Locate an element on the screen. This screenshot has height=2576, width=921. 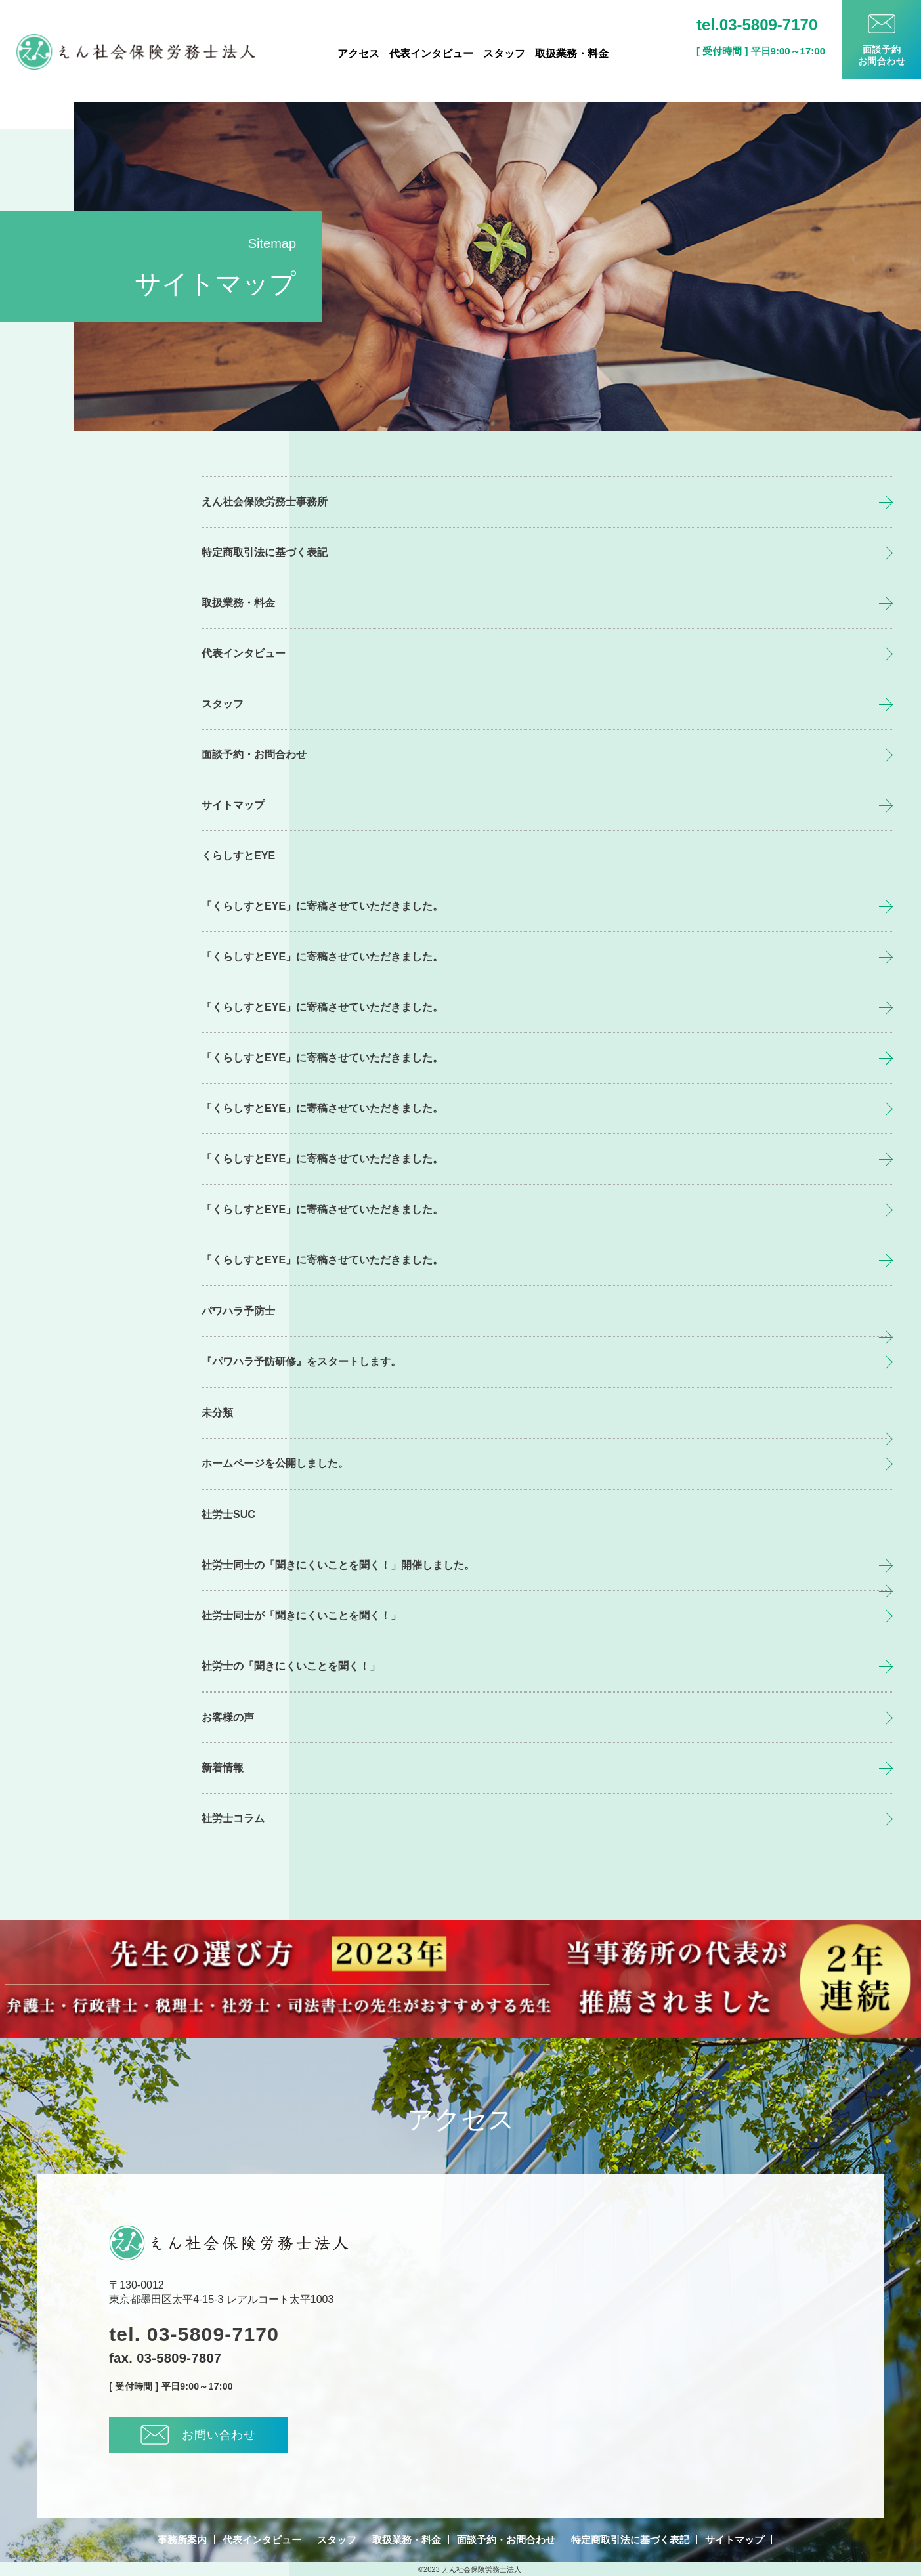
特定商取引法に基づく表記 is located at coordinates (265, 552).